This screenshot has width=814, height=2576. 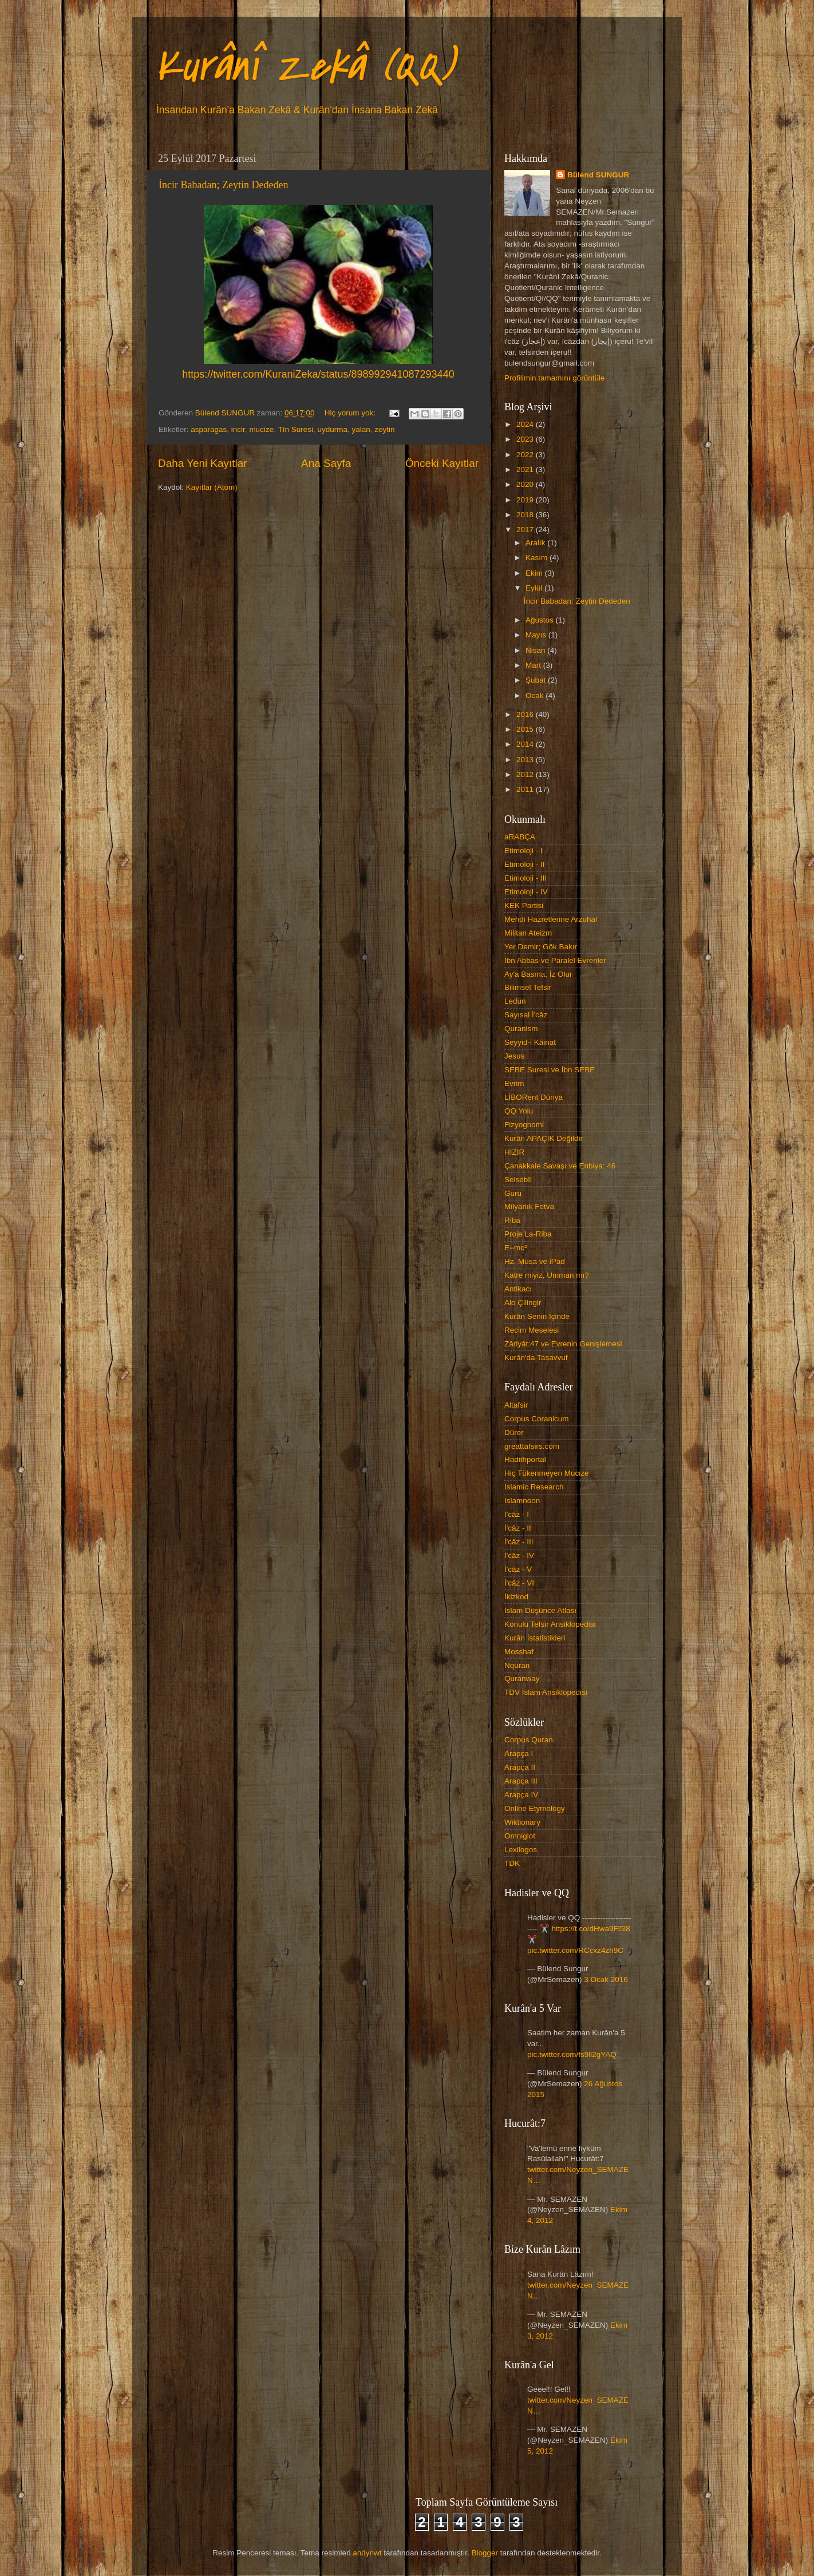 I want to click on Dürer, so click(x=514, y=1432).